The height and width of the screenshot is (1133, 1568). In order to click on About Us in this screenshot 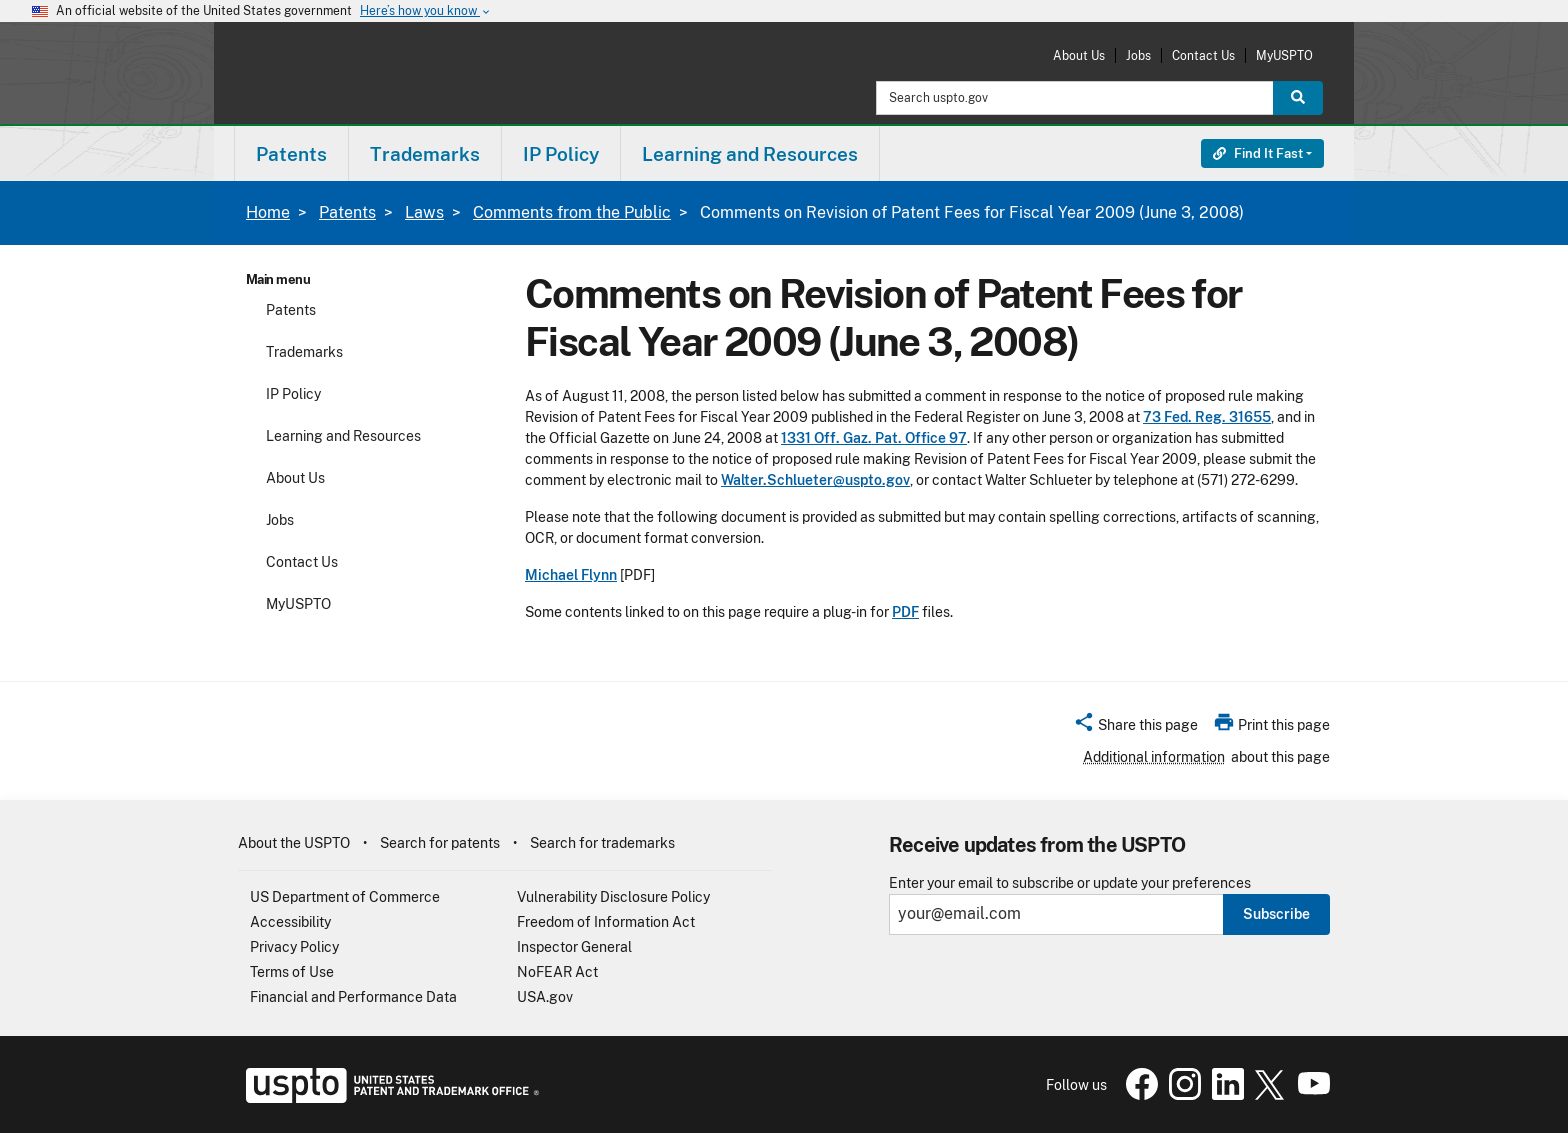, I will do `click(1079, 55)`.